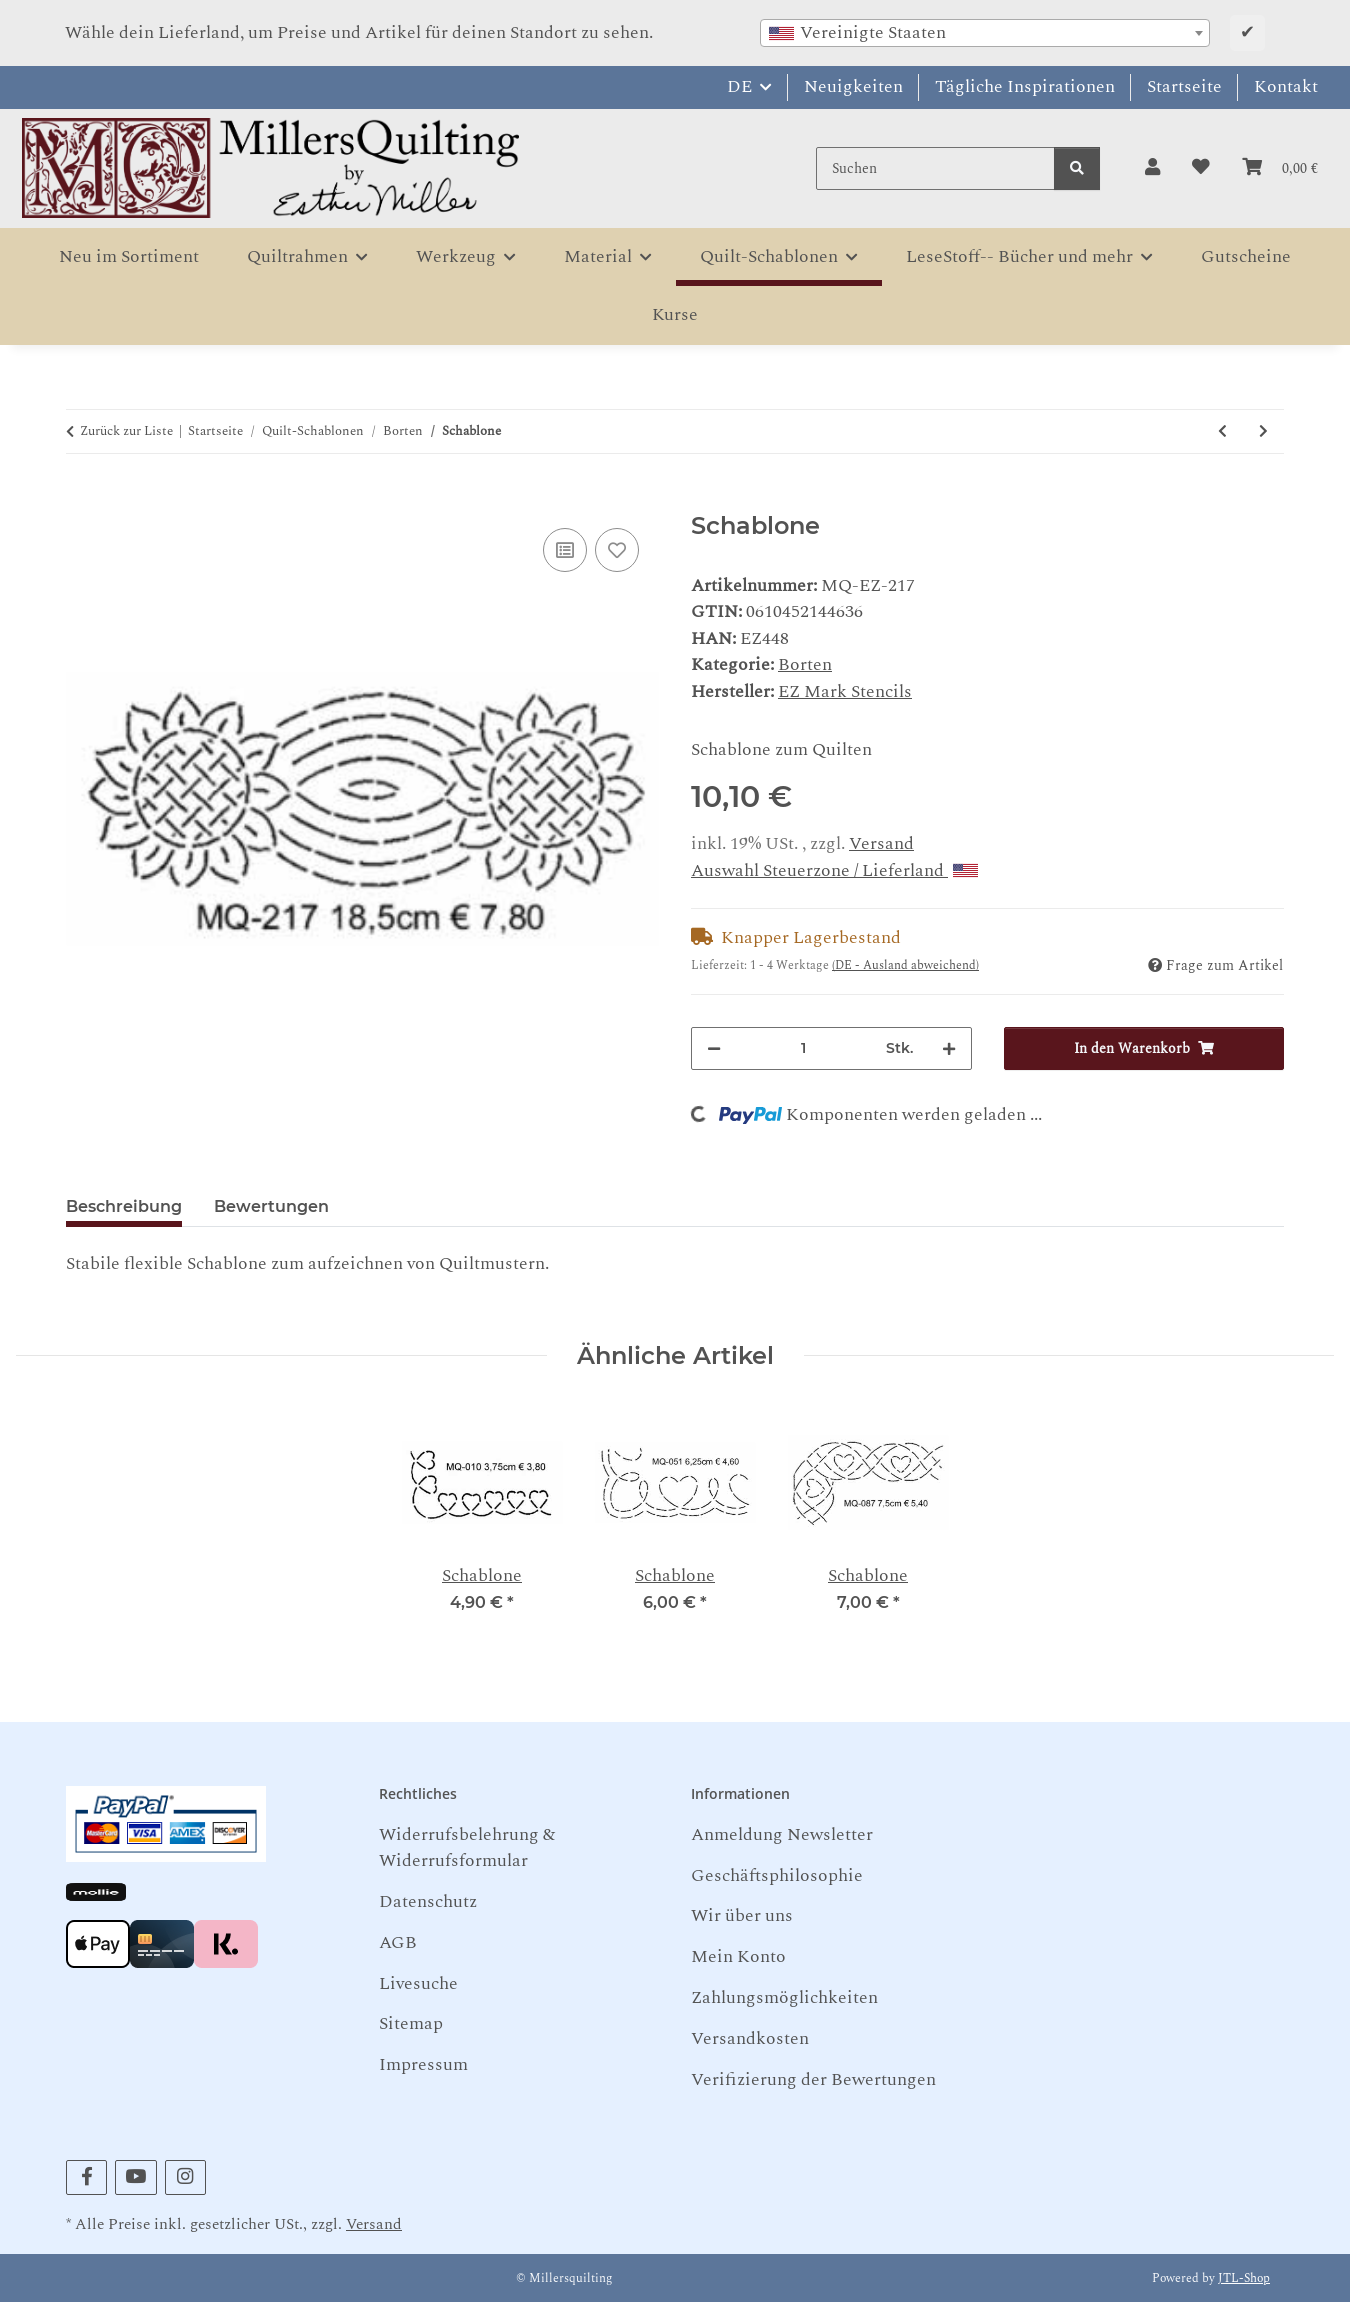 Image resolution: width=1350 pixels, height=2302 pixels. Describe the element at coordinates (411, 2023) in the screenshot. I see `Sitemap` at that location.